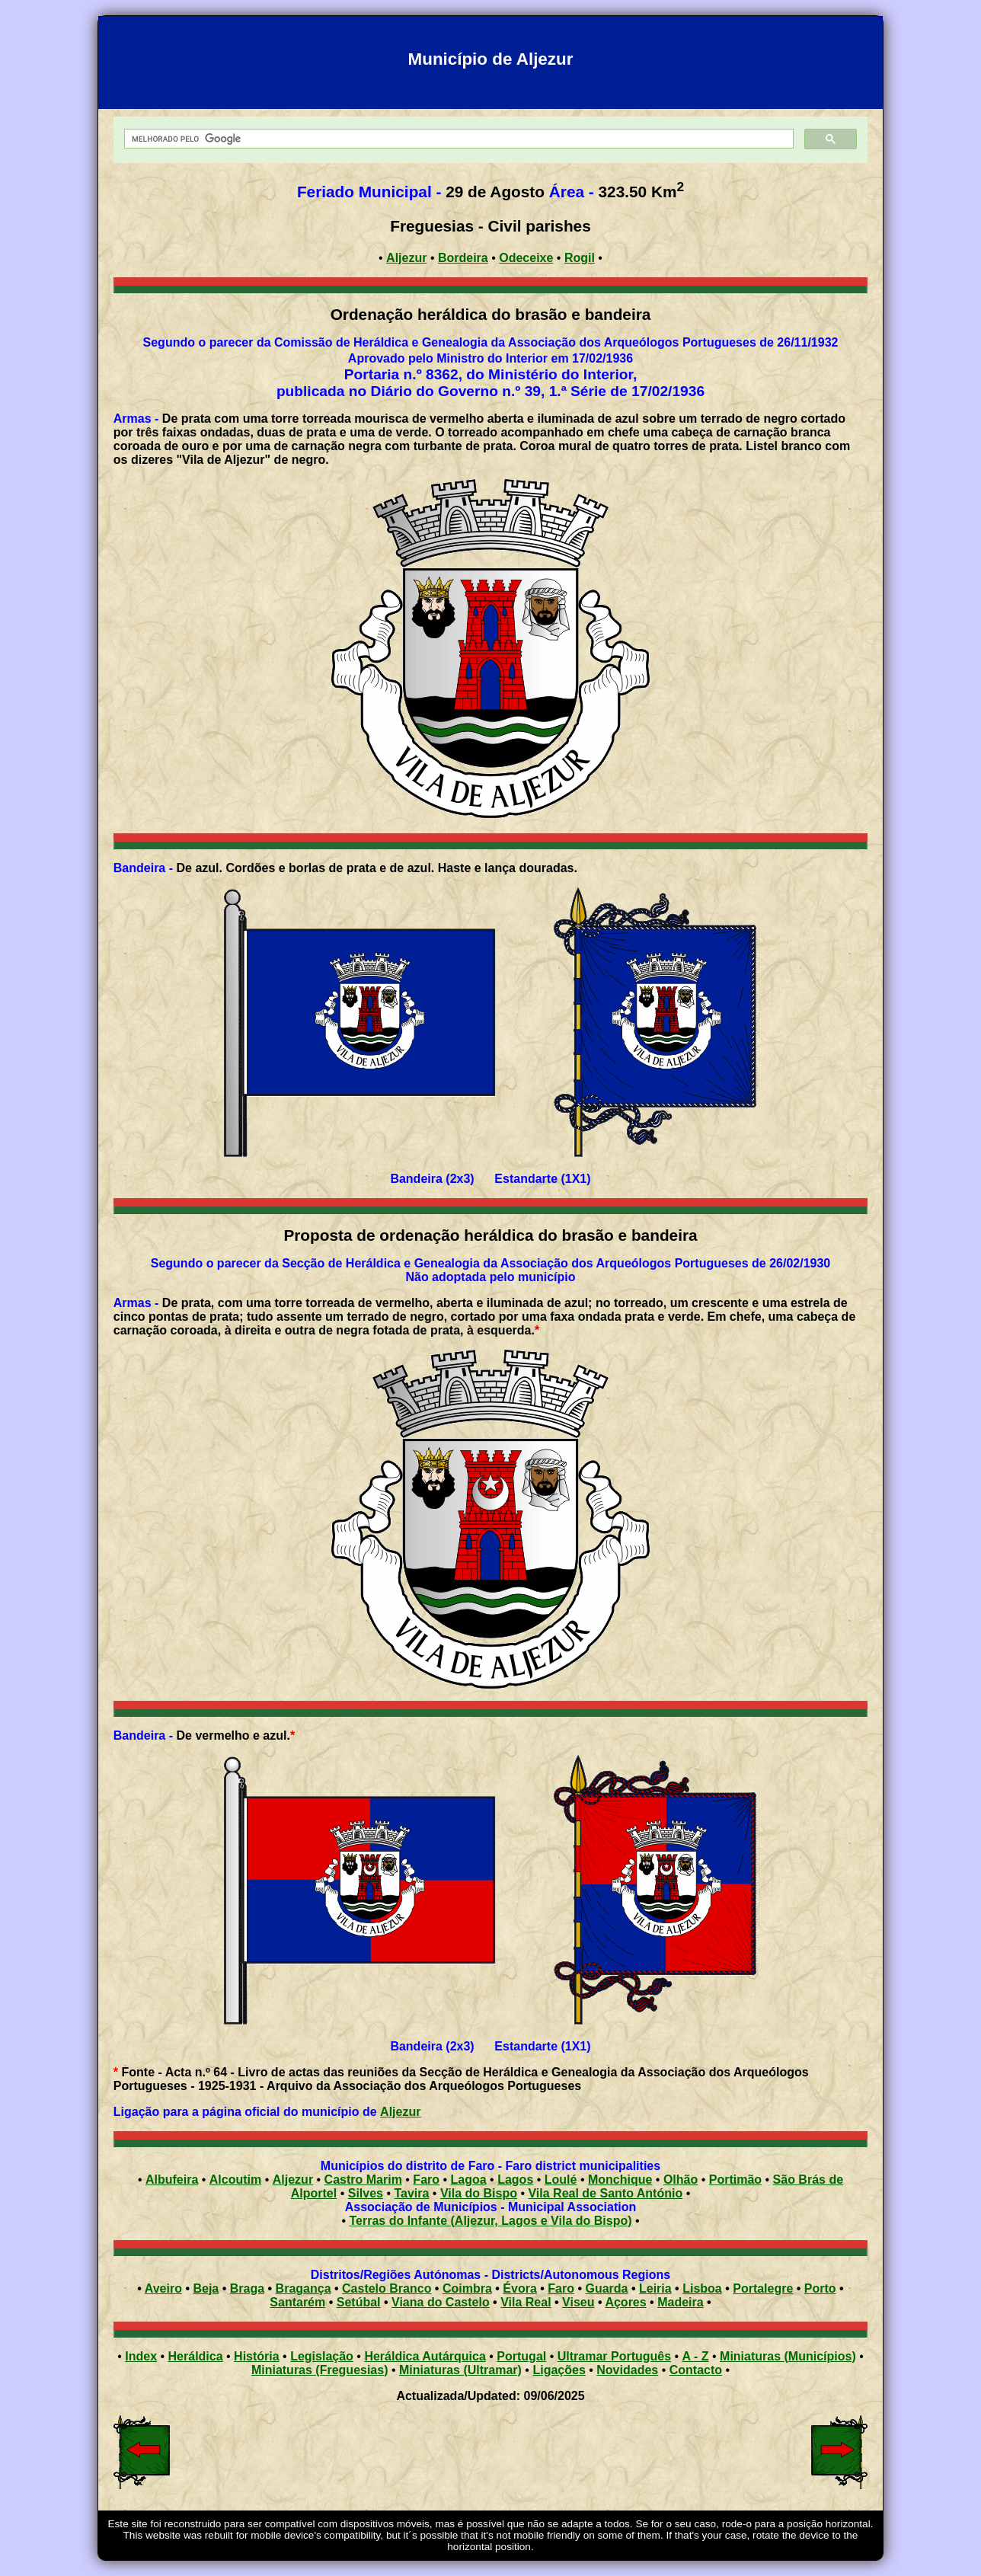 The height and width of the screenshot is (2576, 981). What do you see at coordinates (440, 2302) in the screenshot?
I see `Viana do Castelo` at bounding box center [440, 2302].